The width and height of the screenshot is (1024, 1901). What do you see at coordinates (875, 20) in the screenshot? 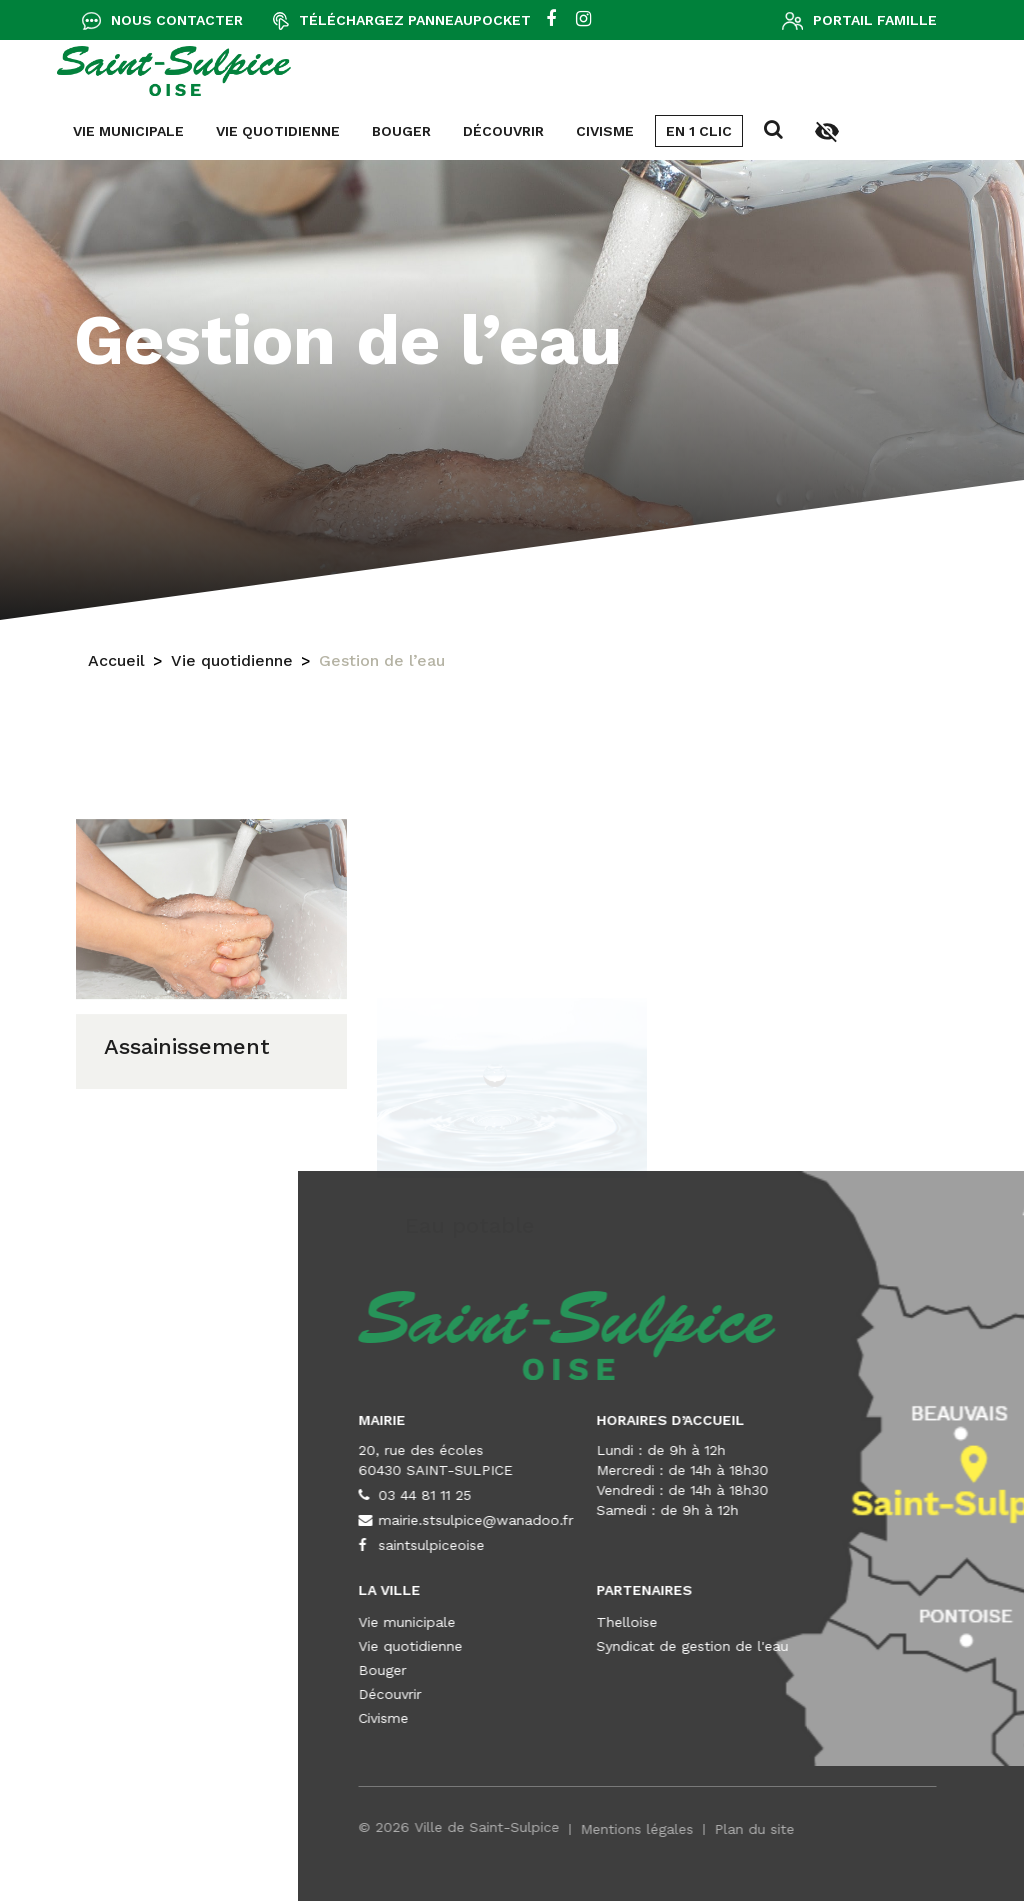
I see `Portail famille` at bounding box center [875, 20].